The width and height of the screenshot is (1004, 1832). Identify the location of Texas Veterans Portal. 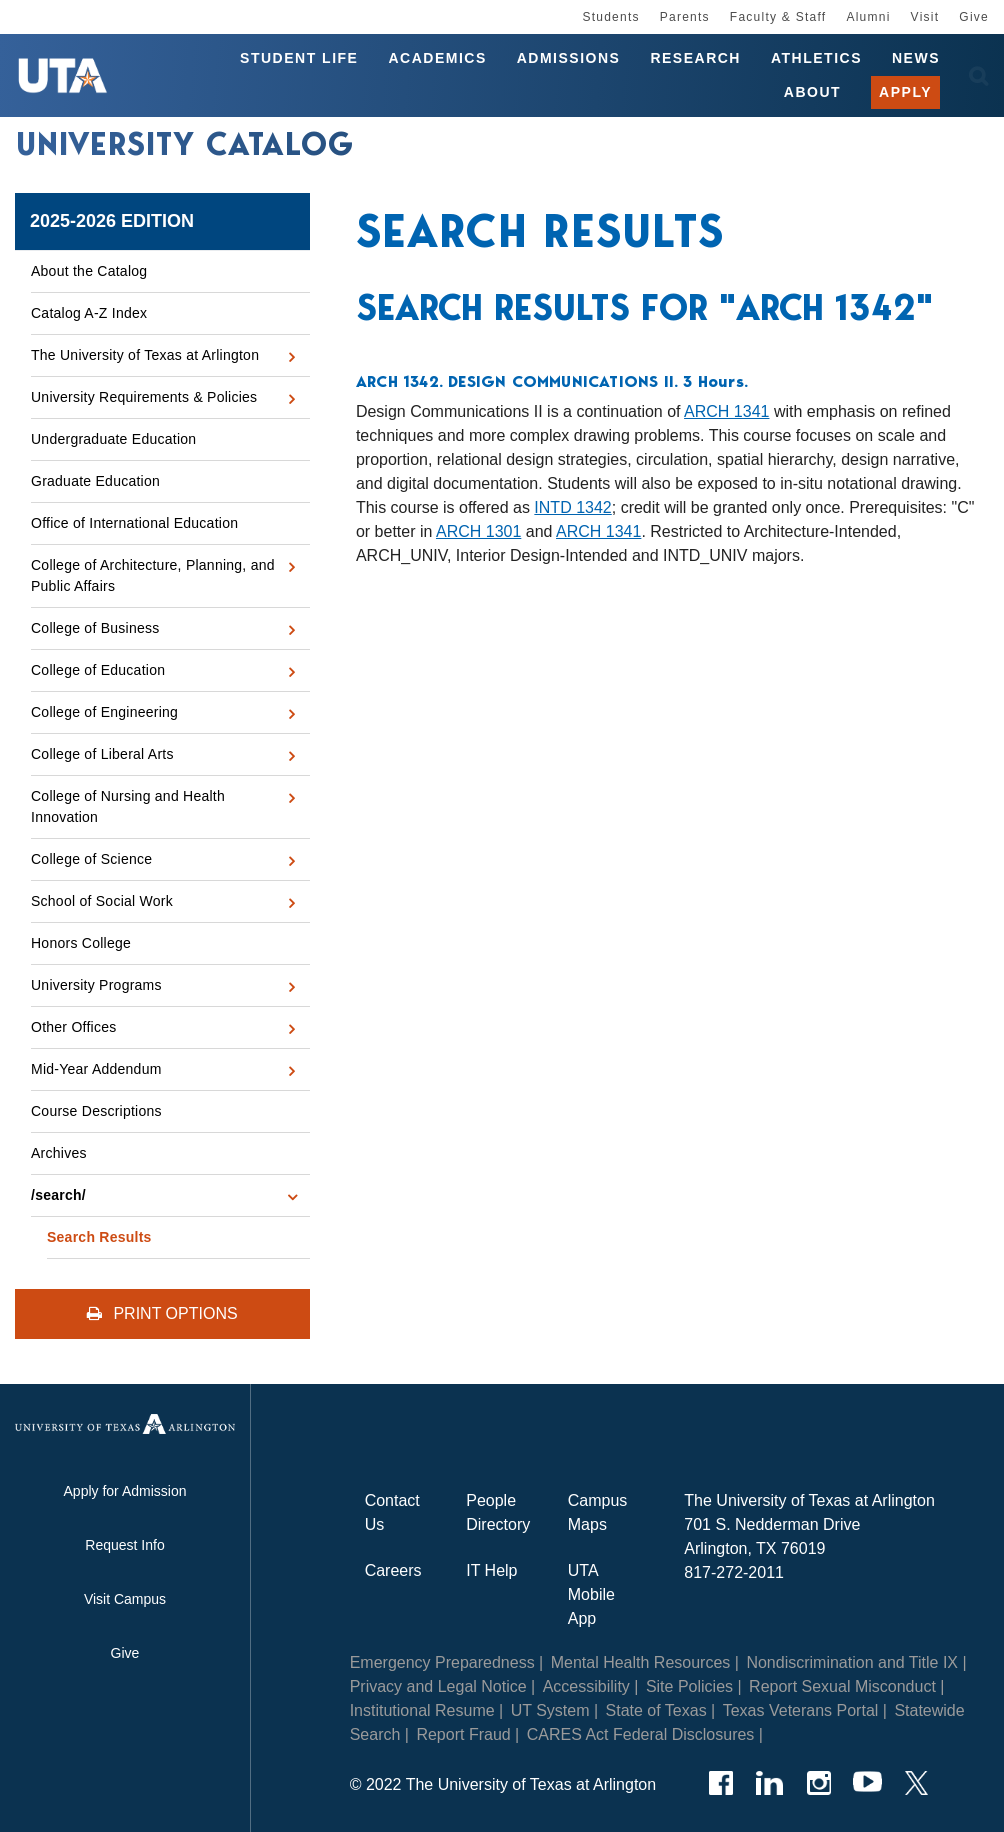
(801, 1710).